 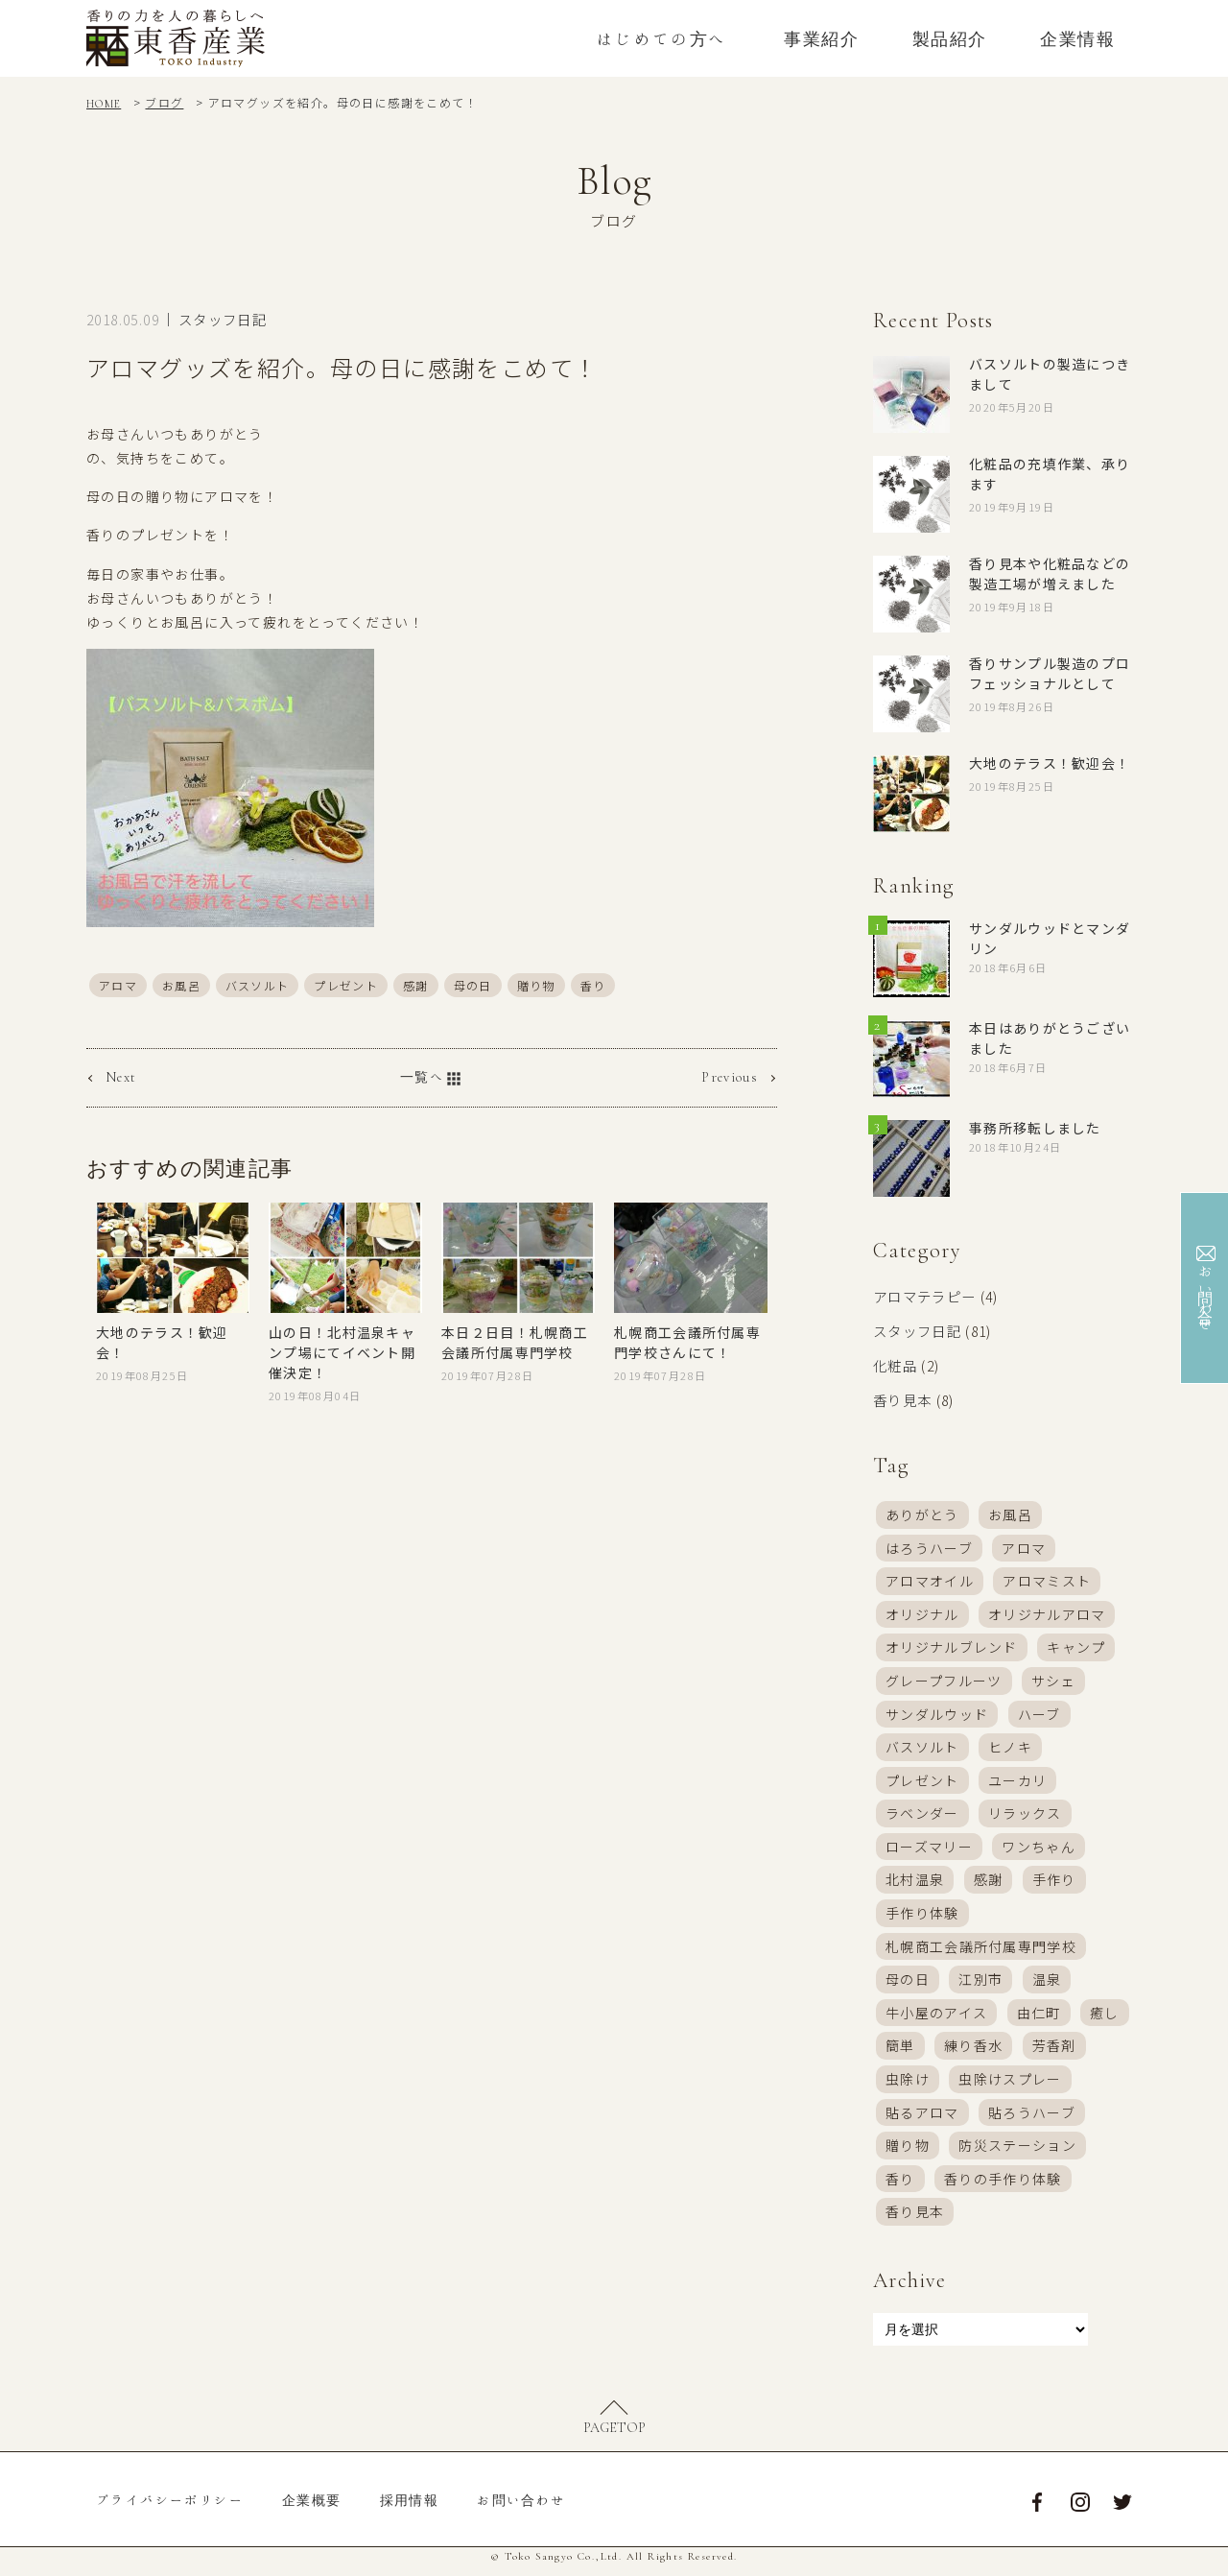 What do you see at coordinates (949, 38) in the screenshot?
I see `製品紹介` at bounding box center [949, 38].